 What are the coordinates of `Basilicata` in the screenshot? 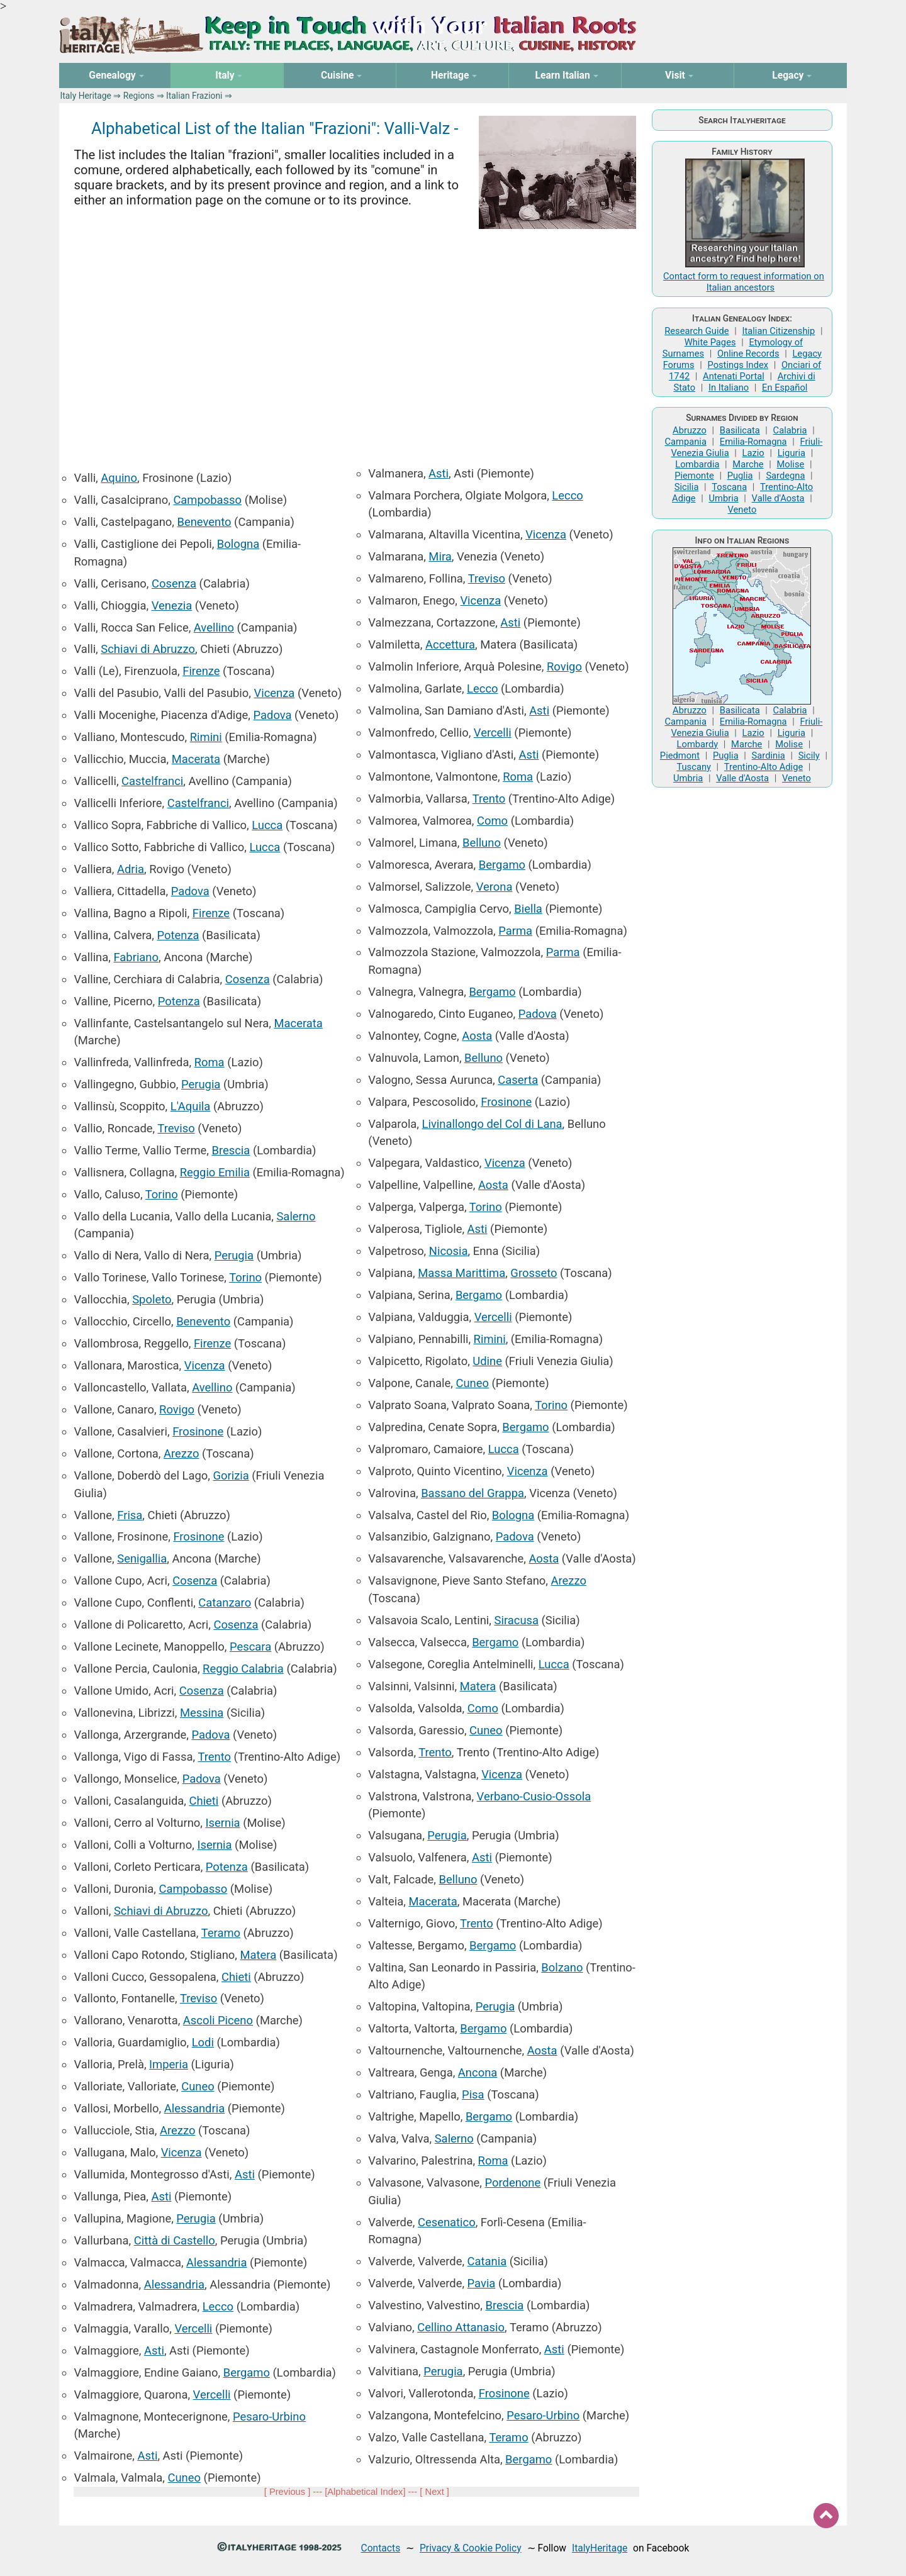 It's located at (740, 430).